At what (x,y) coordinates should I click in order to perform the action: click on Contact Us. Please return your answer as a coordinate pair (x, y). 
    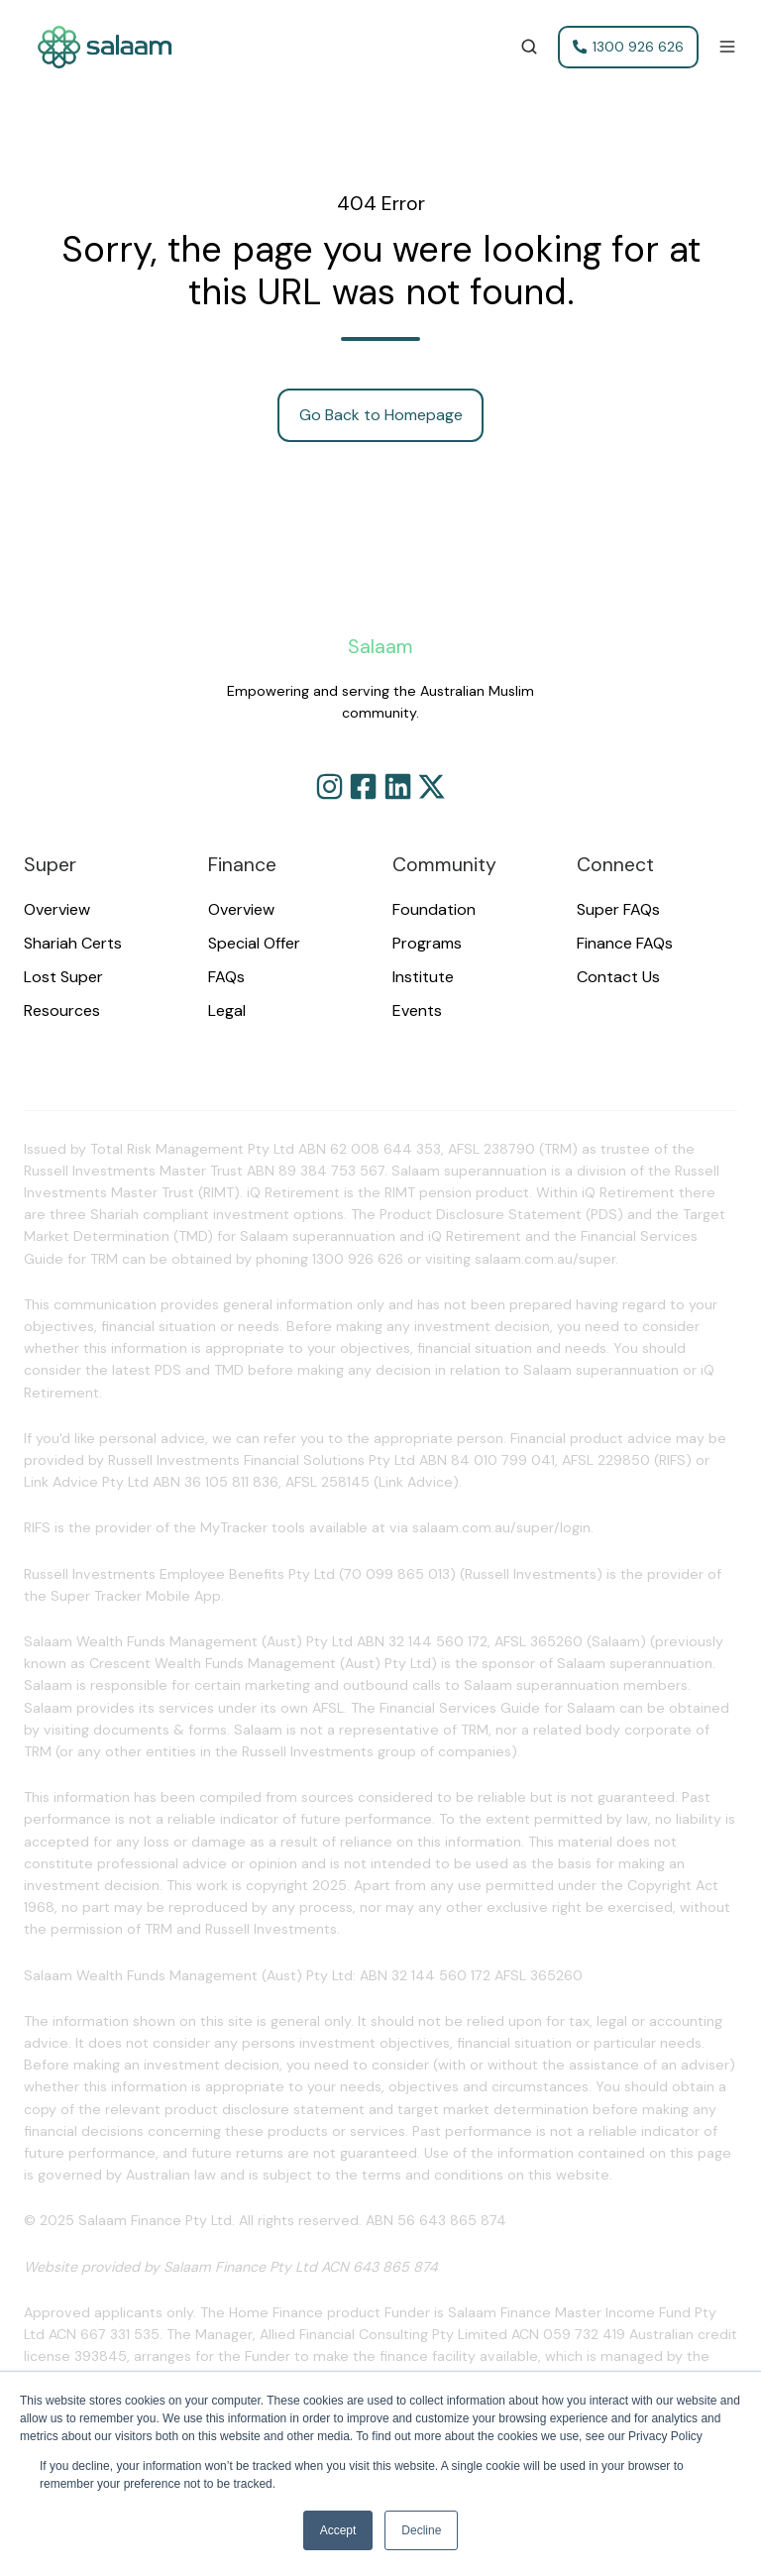
    Looking at the image, I should click on (618, 976).